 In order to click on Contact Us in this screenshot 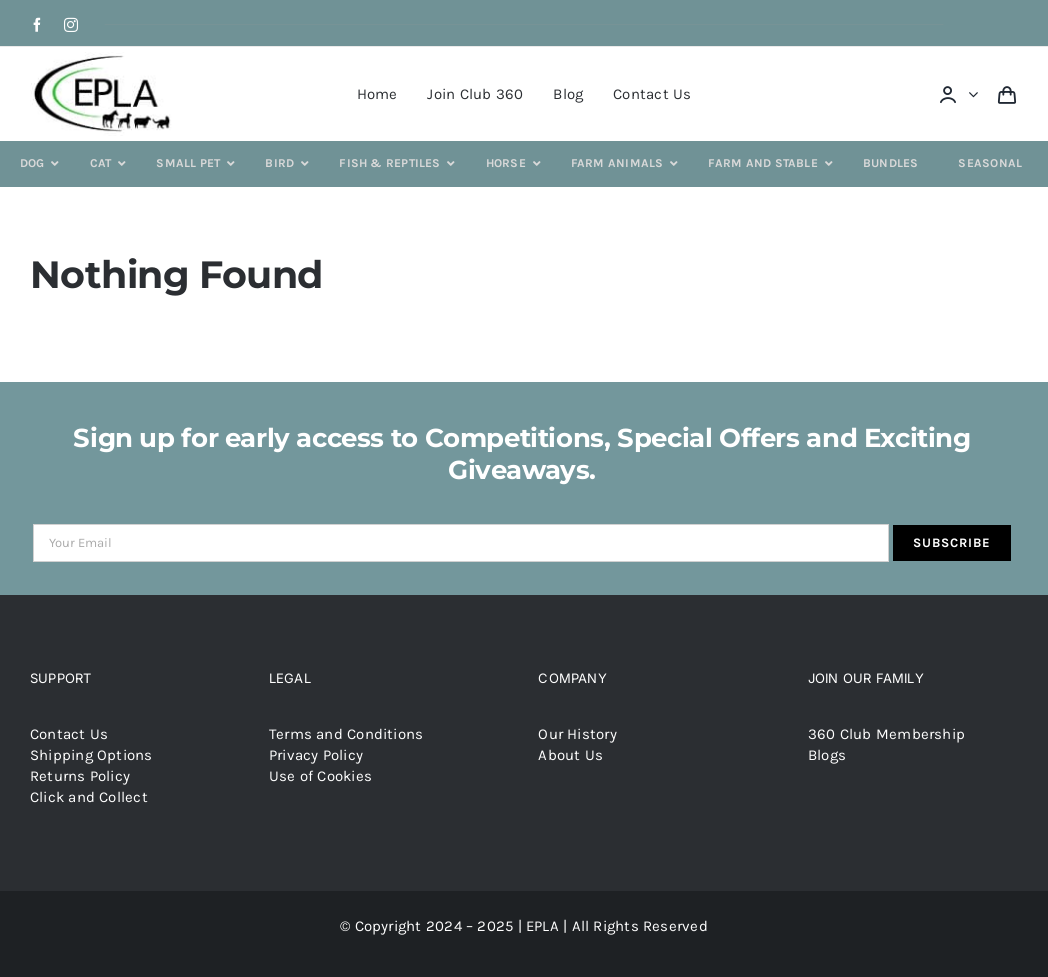, I will do `click(69, 734)`.